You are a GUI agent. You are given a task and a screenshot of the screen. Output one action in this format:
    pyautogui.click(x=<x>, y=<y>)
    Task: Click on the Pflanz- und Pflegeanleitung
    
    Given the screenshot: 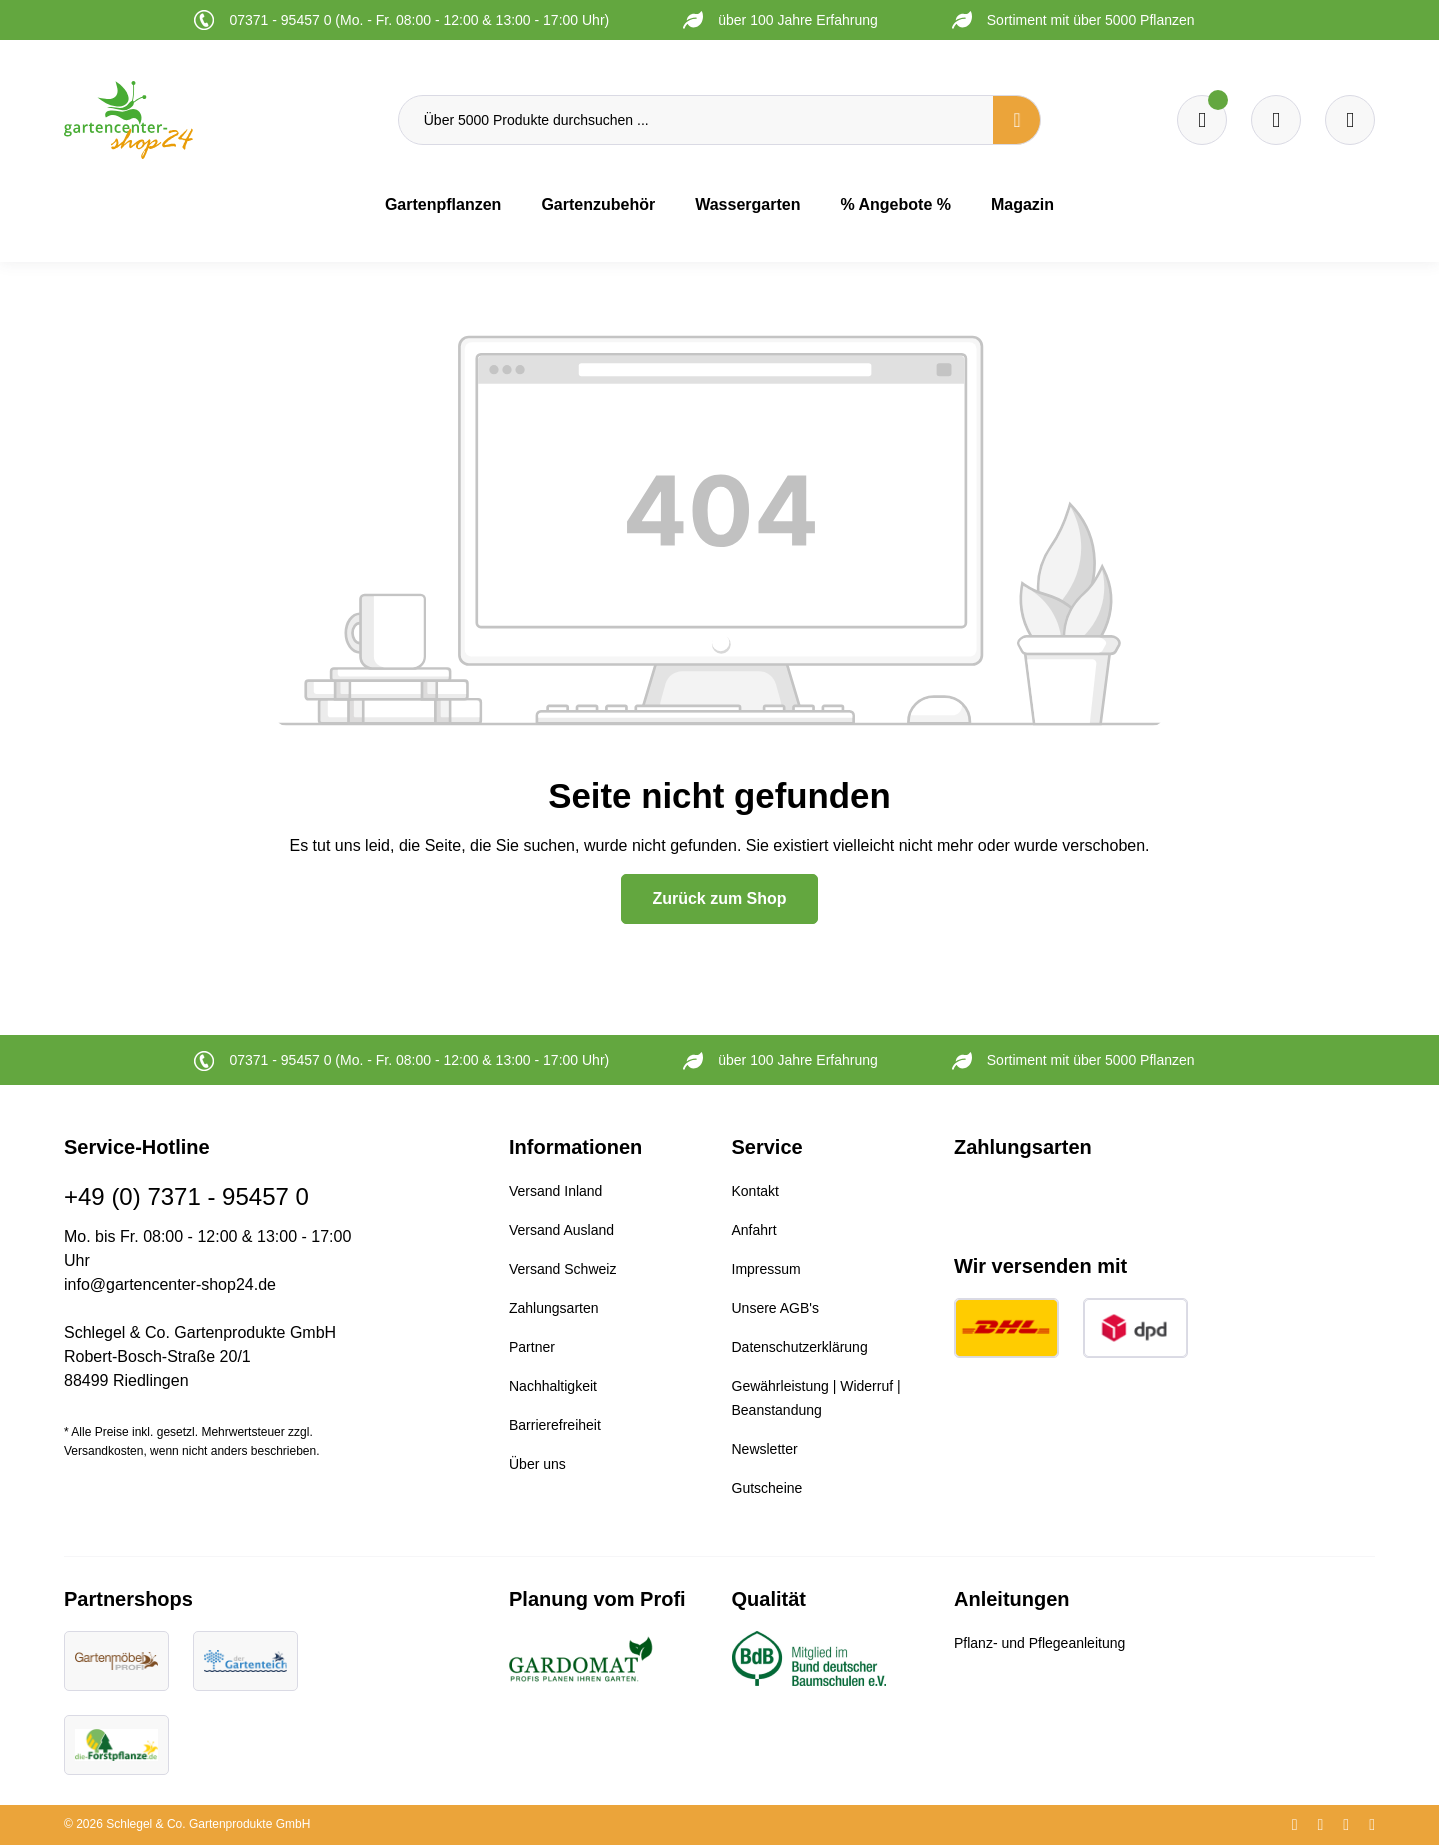 What is the action you would take?
    pyautogui.click(x=1039, y=1643)
    